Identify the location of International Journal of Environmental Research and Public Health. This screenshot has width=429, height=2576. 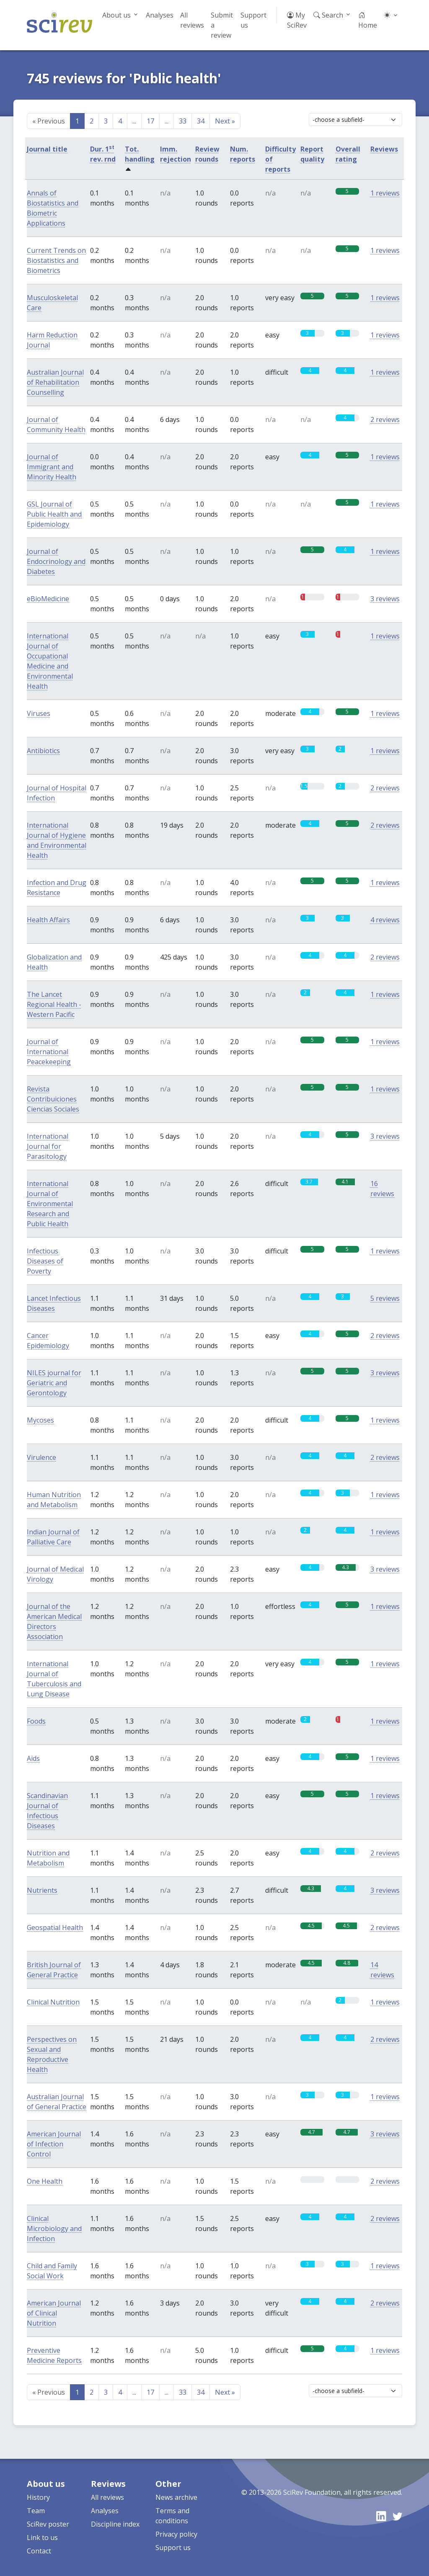
(50, 1203).